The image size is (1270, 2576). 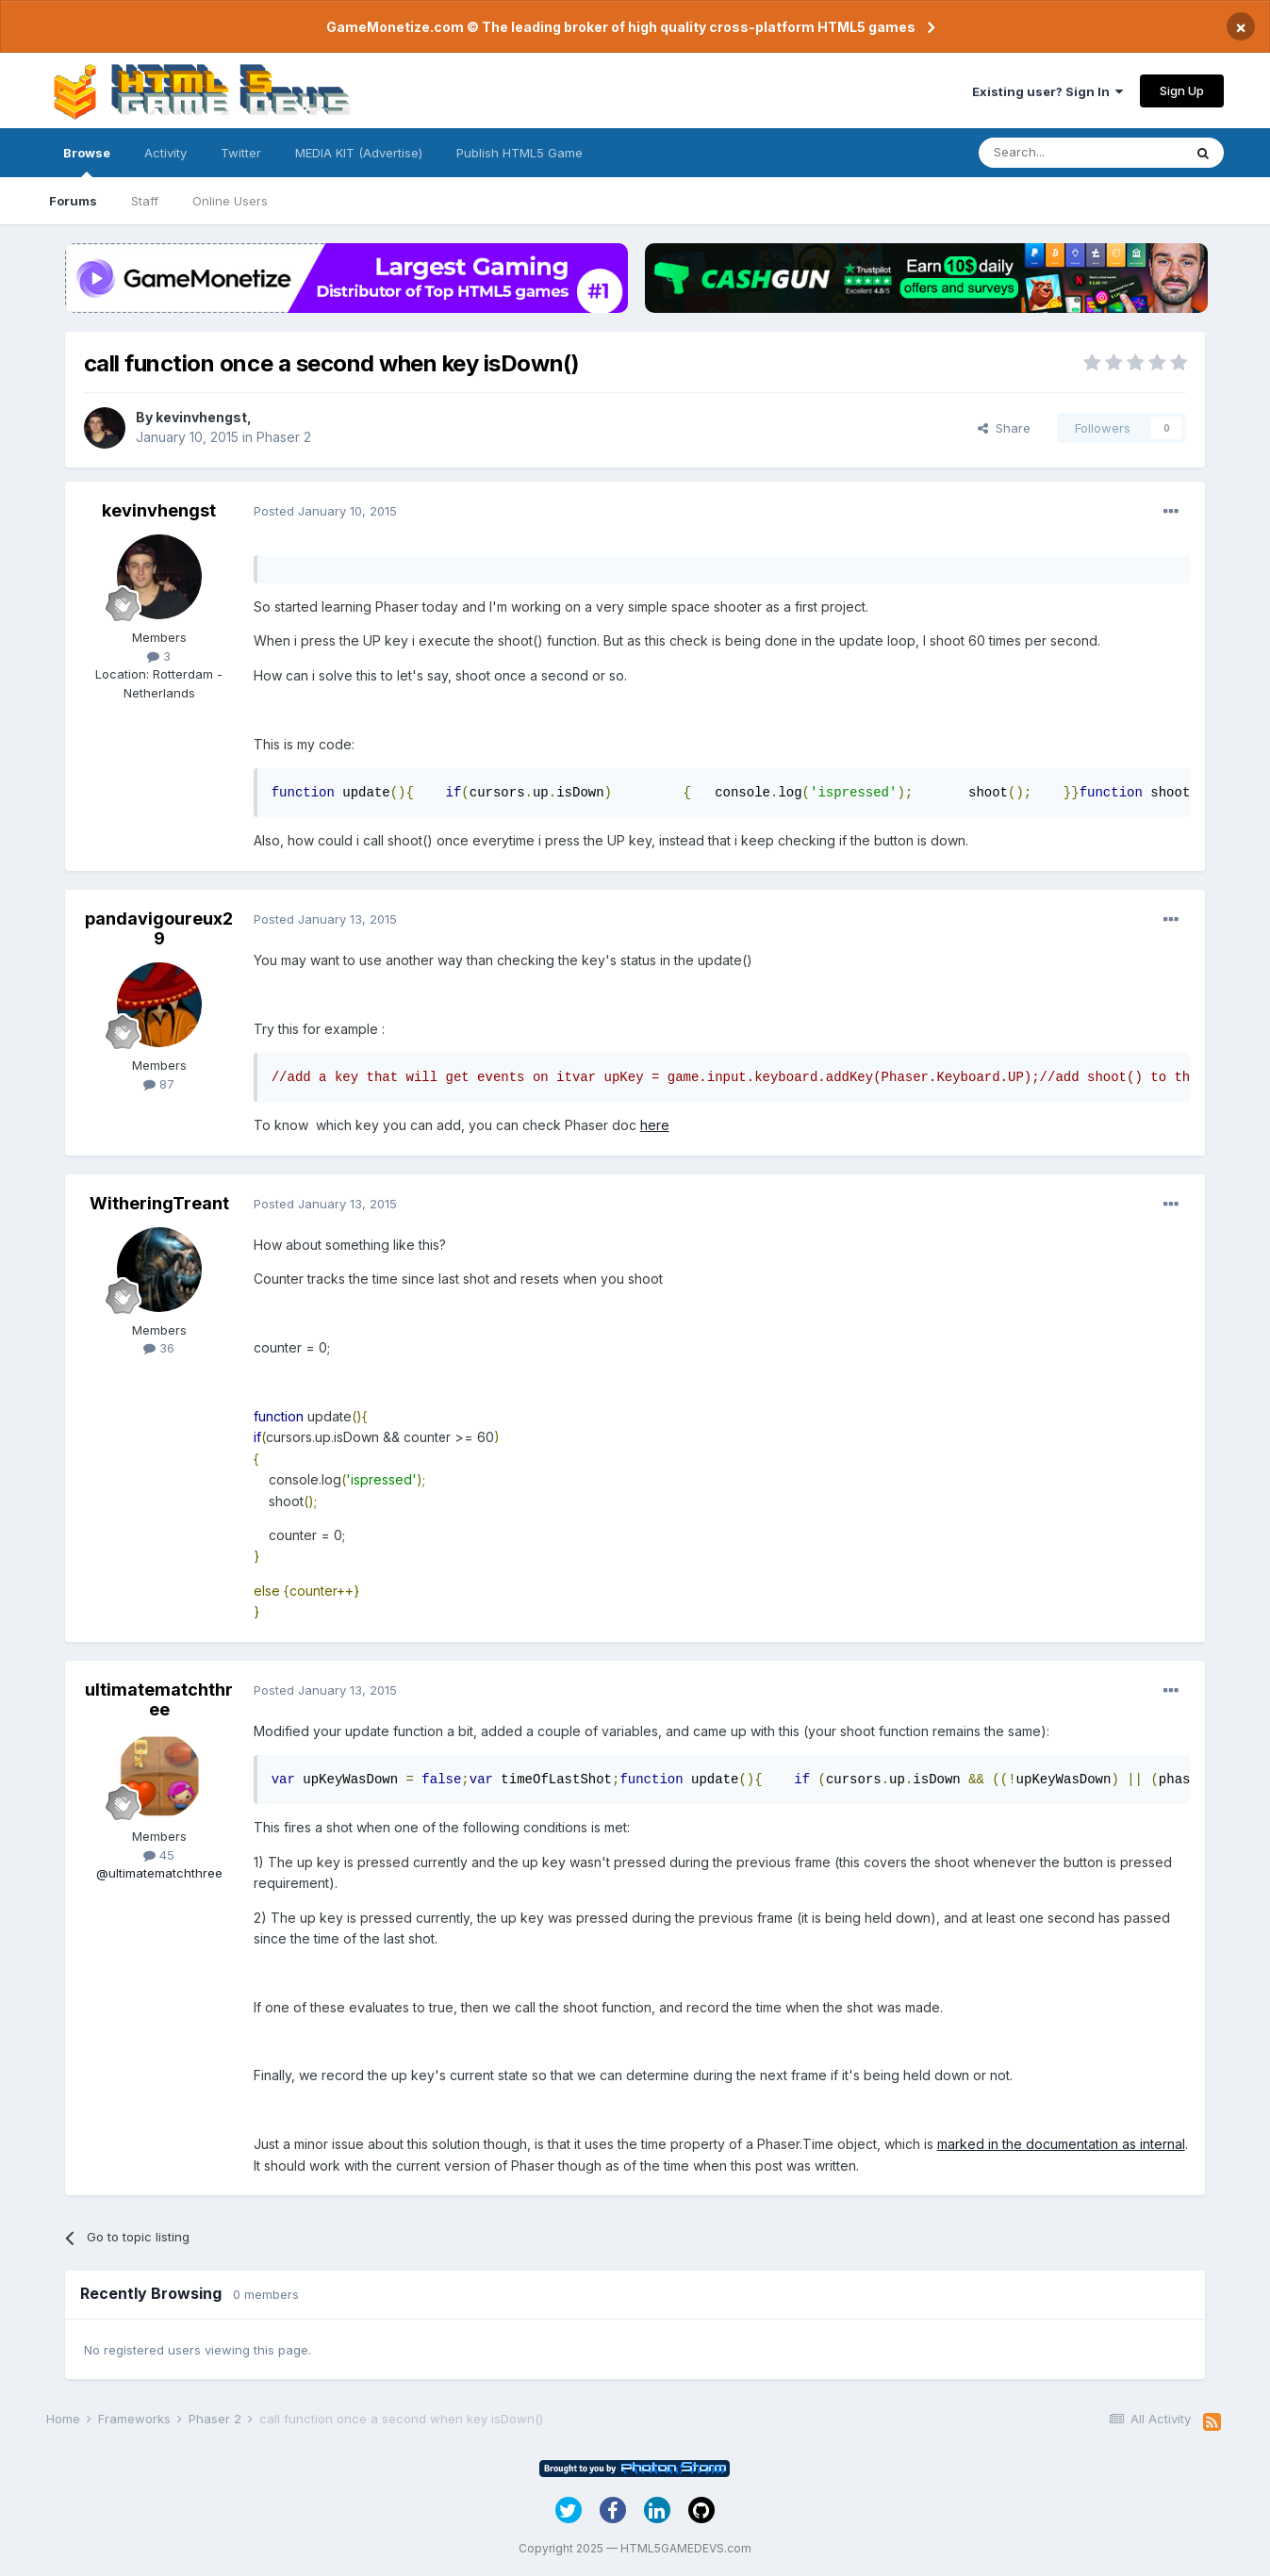 I want to click on Posted, so click(x=325, y=510).